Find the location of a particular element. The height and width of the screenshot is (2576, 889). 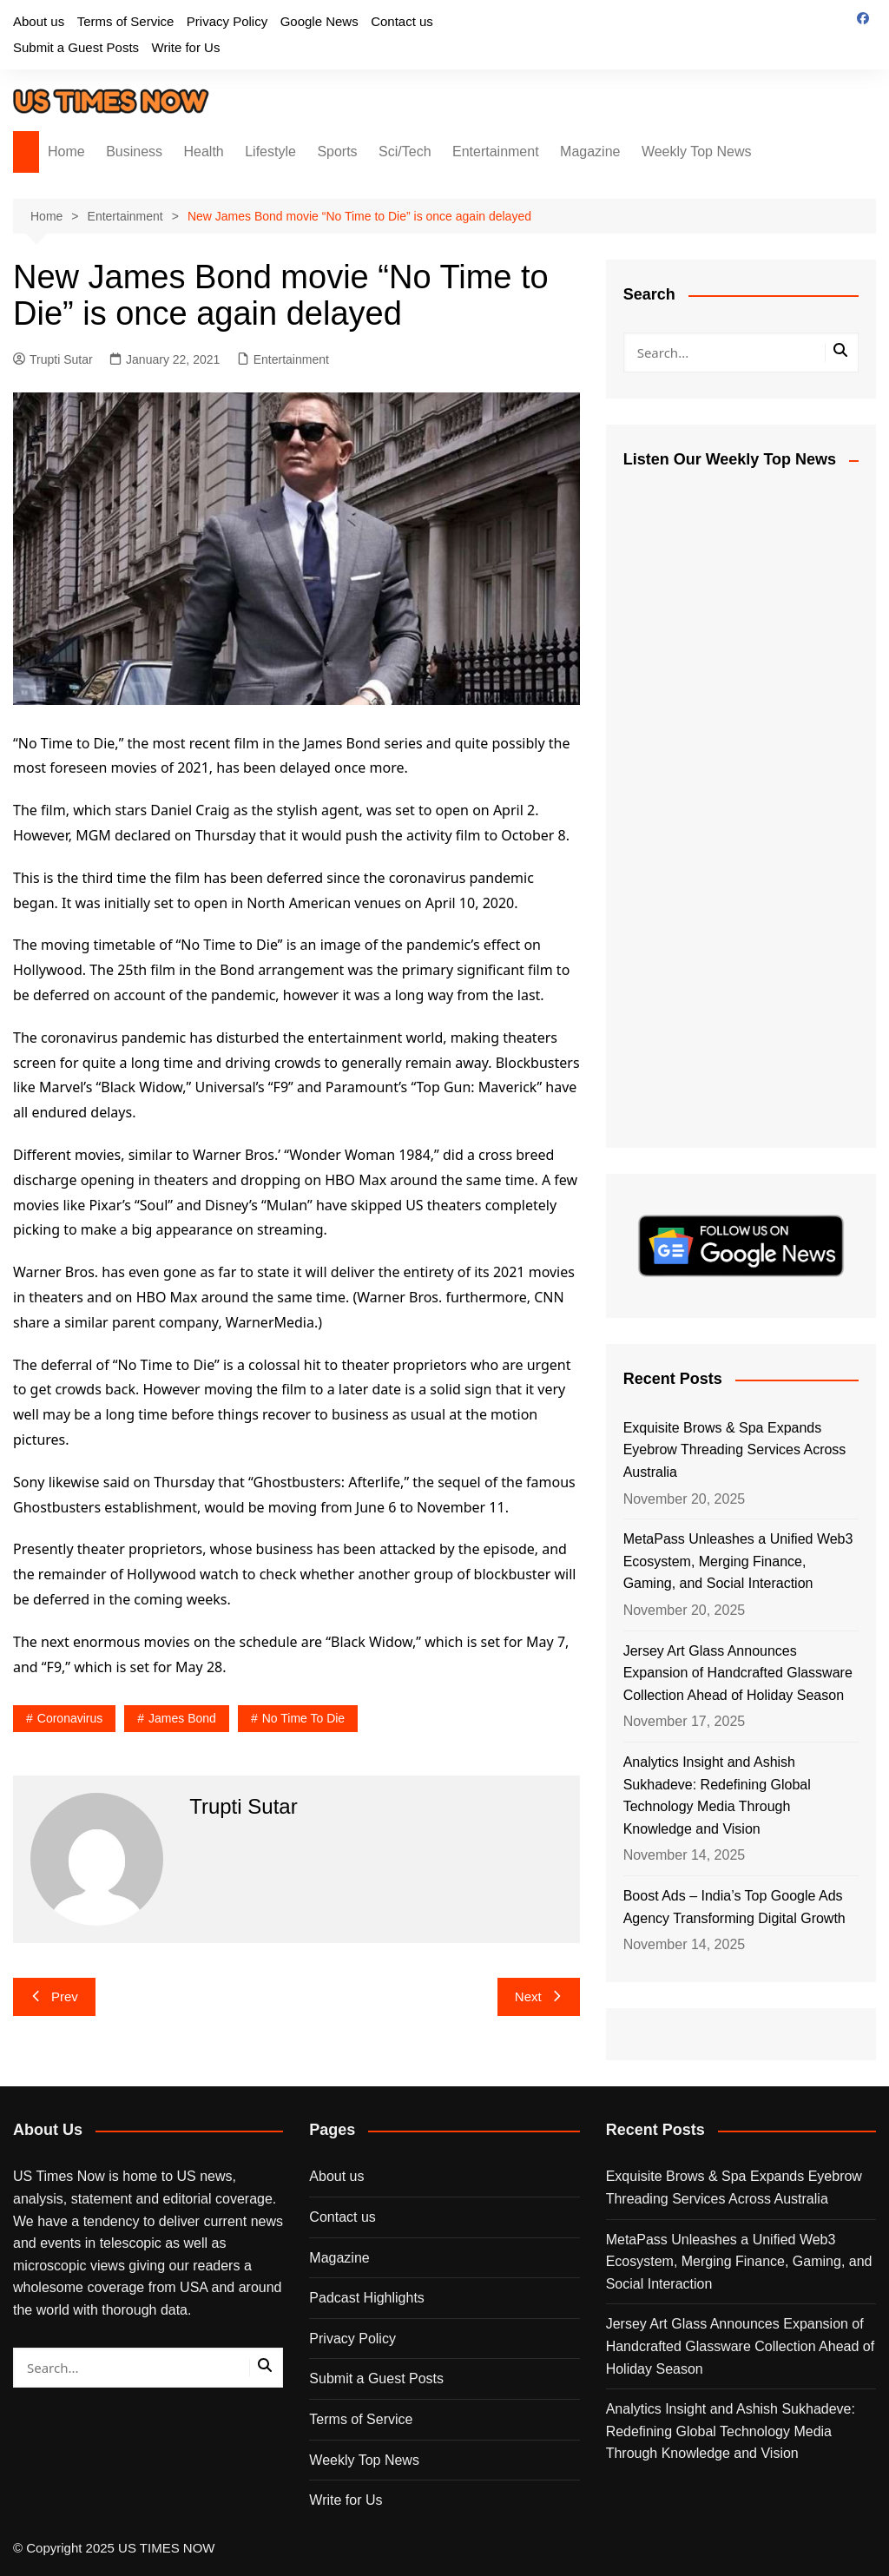

Contact us is located at coordinates (402, 21).